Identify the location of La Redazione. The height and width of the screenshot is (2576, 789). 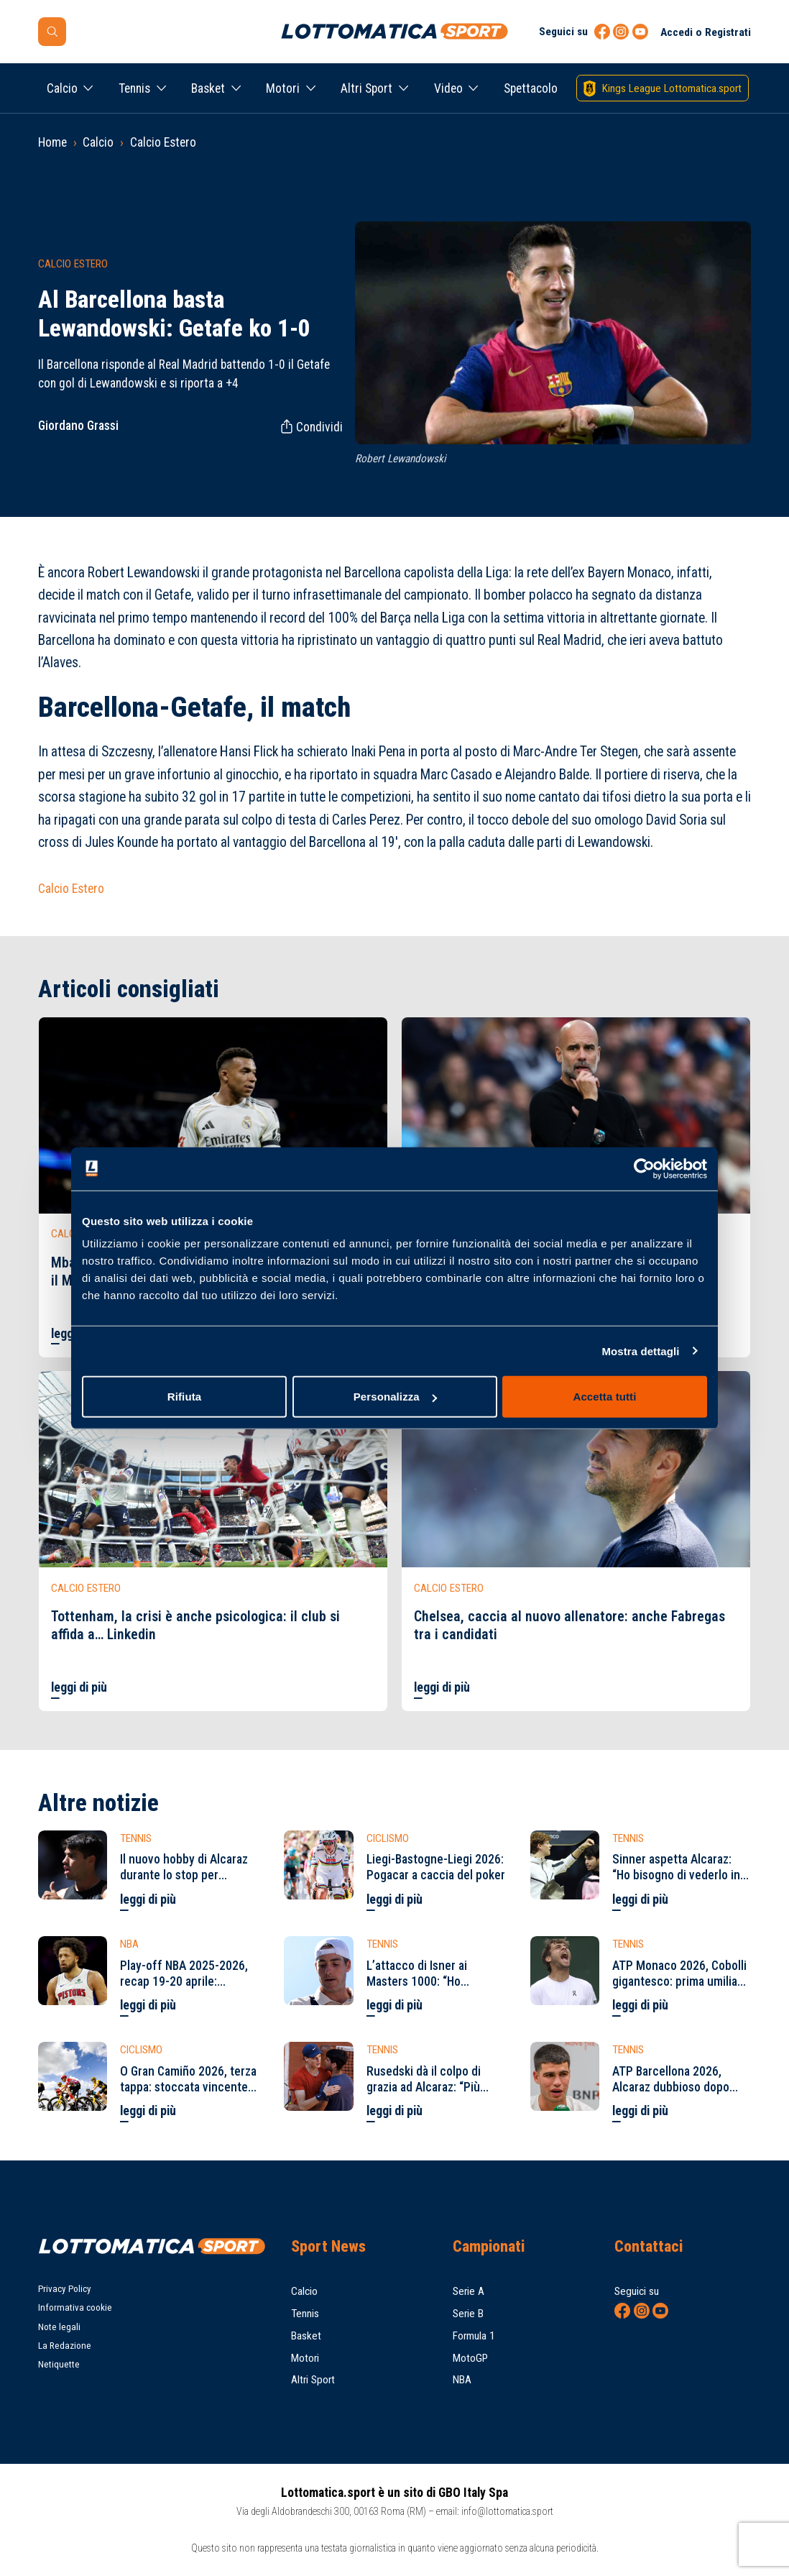
(64, 2345).